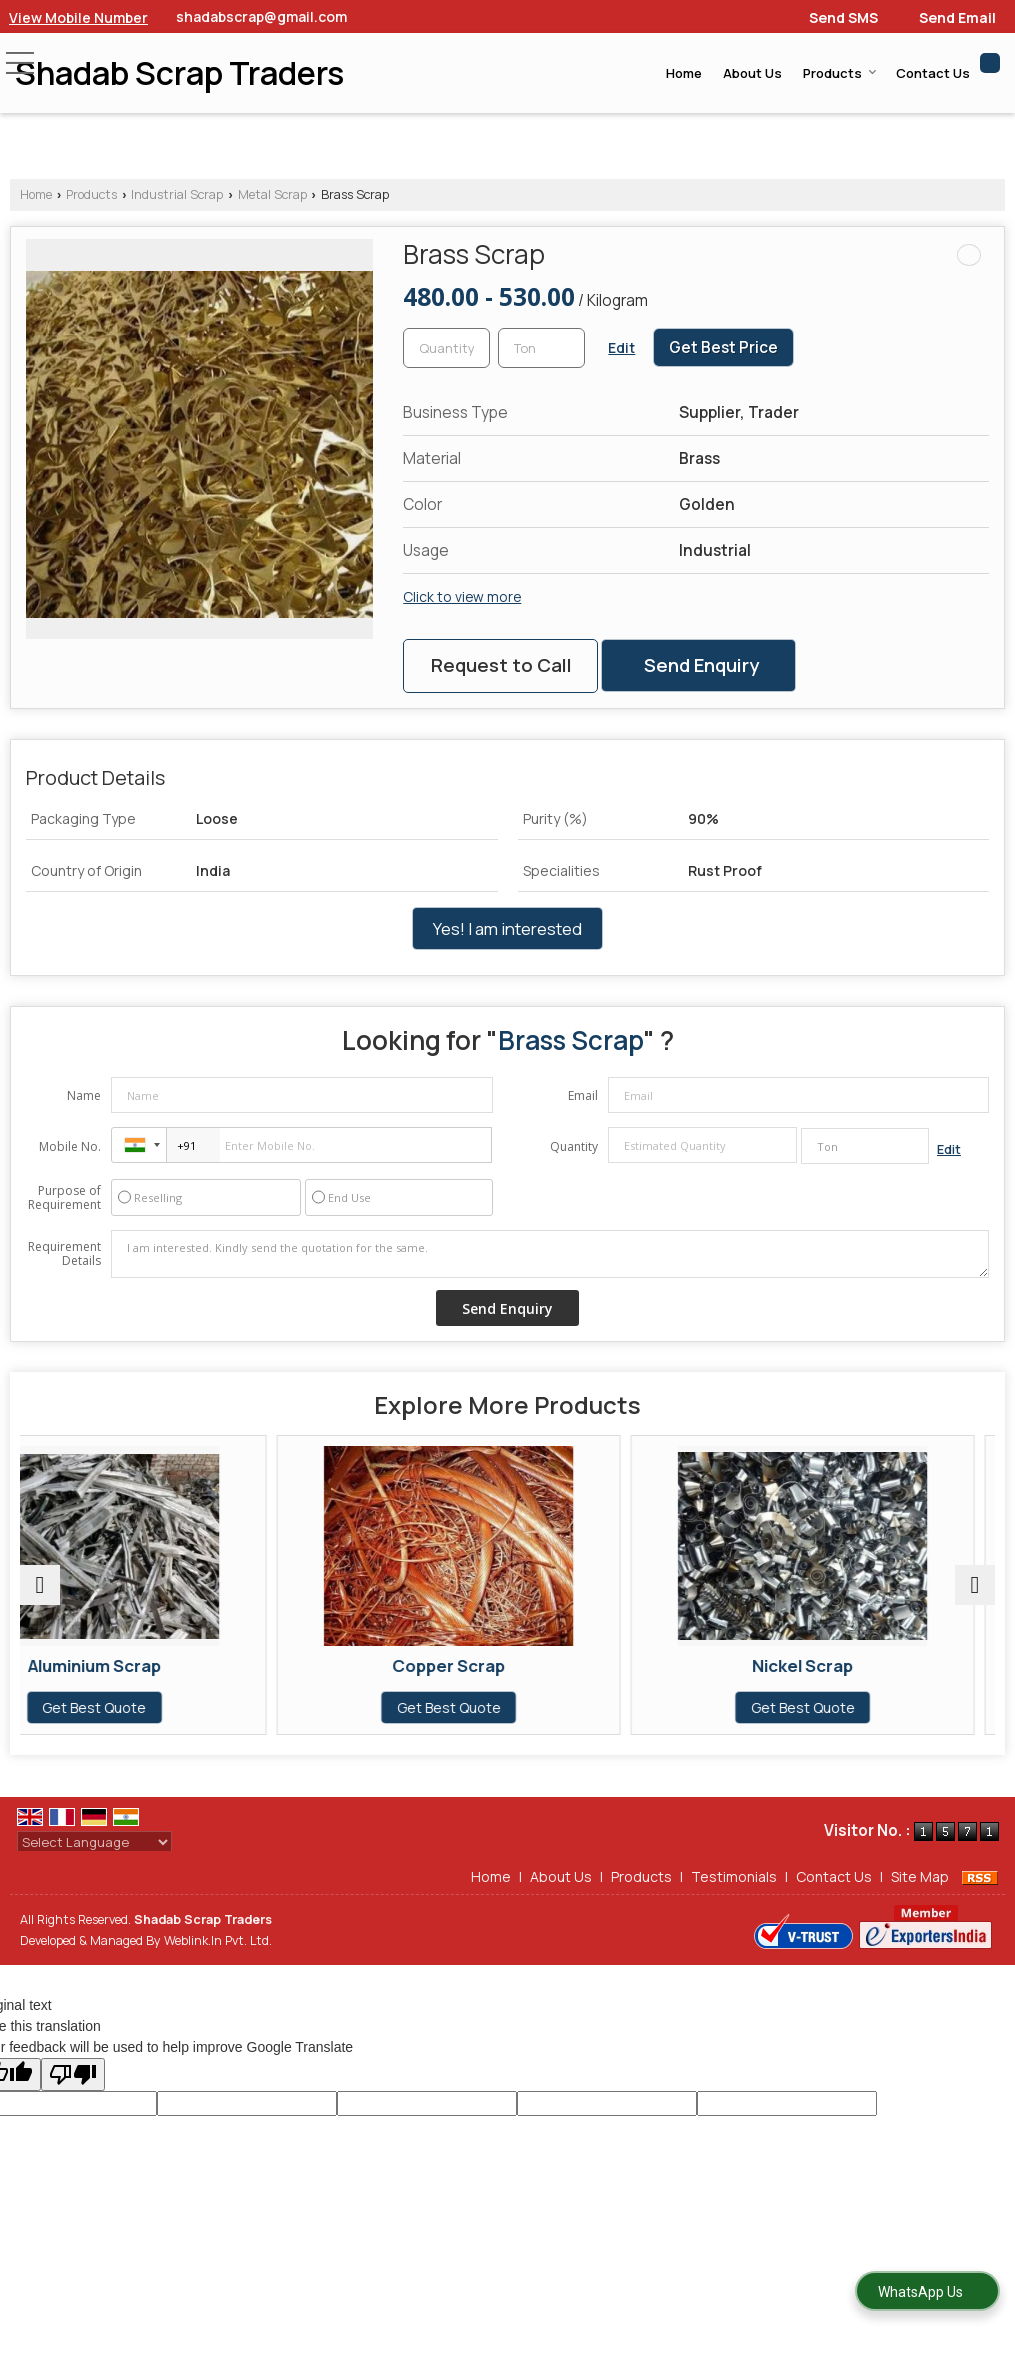 This screenshot has height=2373, width=1015. Describe the element at coordinates (975, 1585) in the screenshot. I see `[next]` at that location.